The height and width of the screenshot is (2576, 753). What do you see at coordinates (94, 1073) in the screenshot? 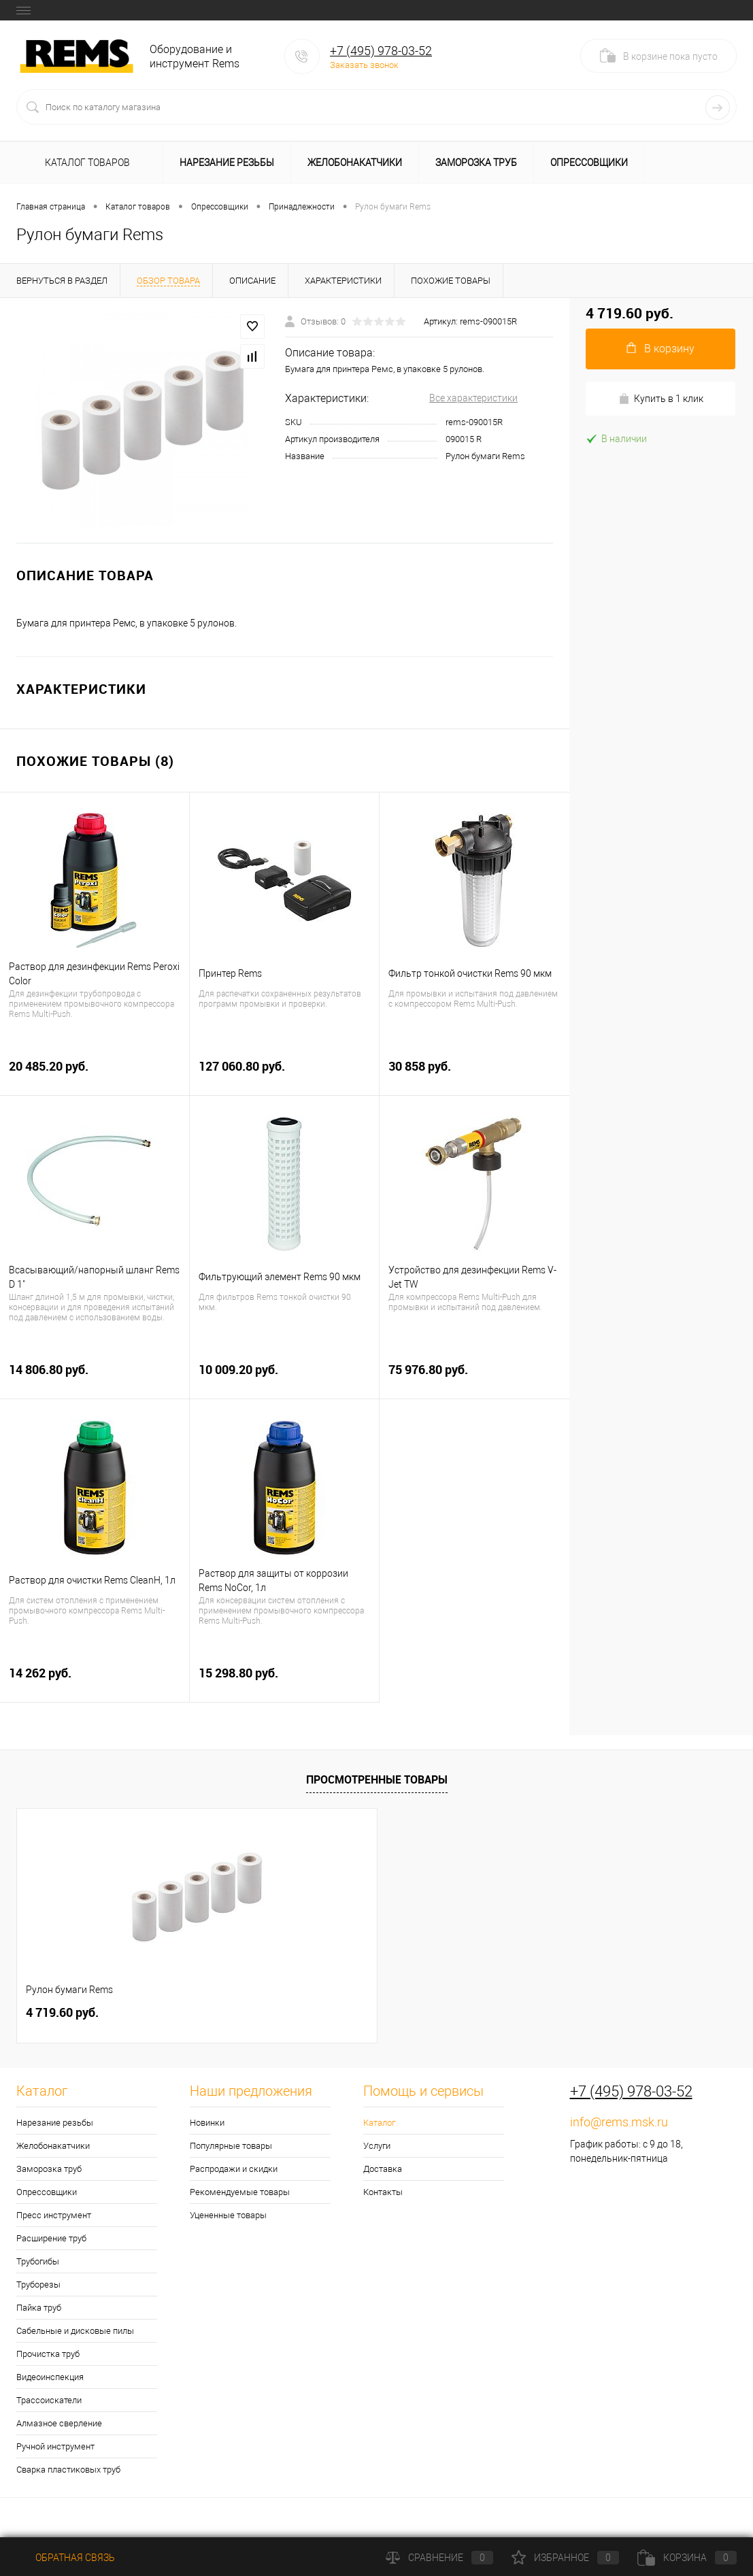
I see `20 485.20 руб.` at bounding box center [94, 1073].